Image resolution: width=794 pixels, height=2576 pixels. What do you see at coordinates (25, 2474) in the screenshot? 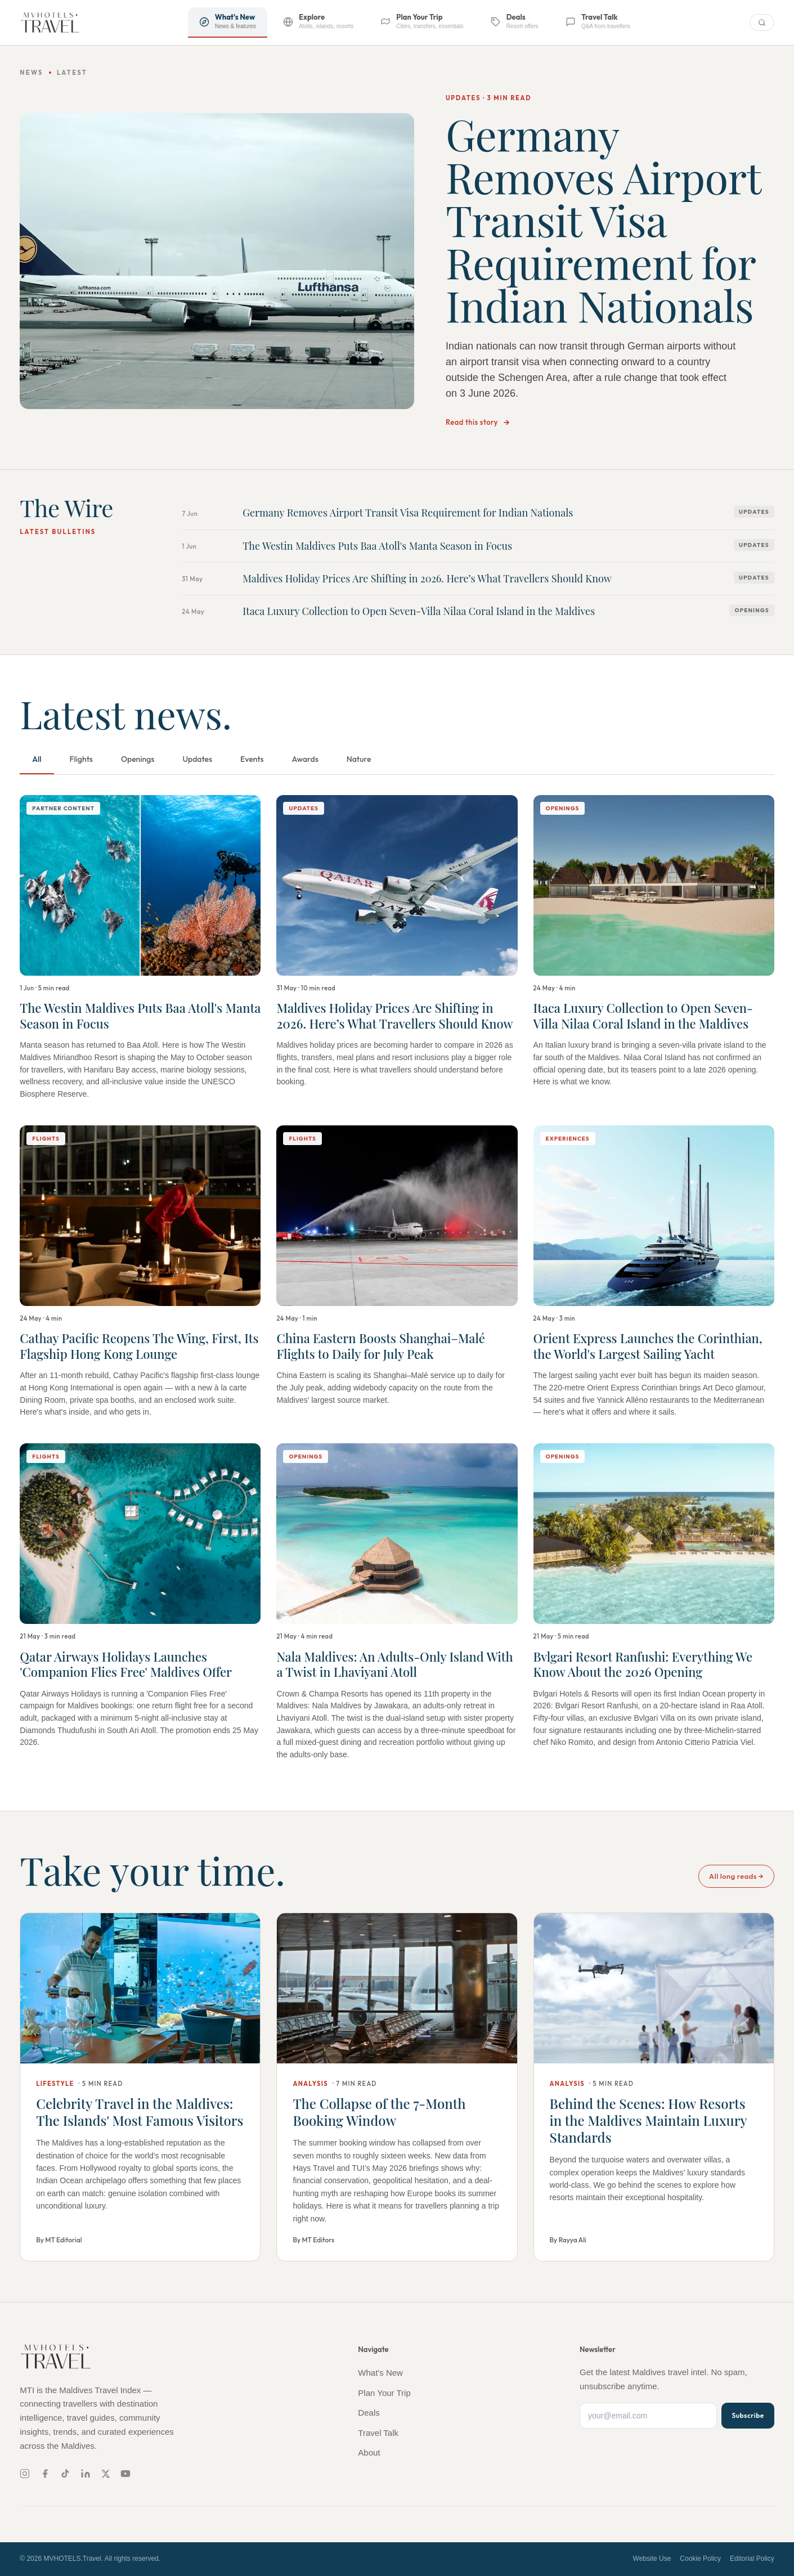
I see `[Instagram]` at bounding box center [25, 2474].